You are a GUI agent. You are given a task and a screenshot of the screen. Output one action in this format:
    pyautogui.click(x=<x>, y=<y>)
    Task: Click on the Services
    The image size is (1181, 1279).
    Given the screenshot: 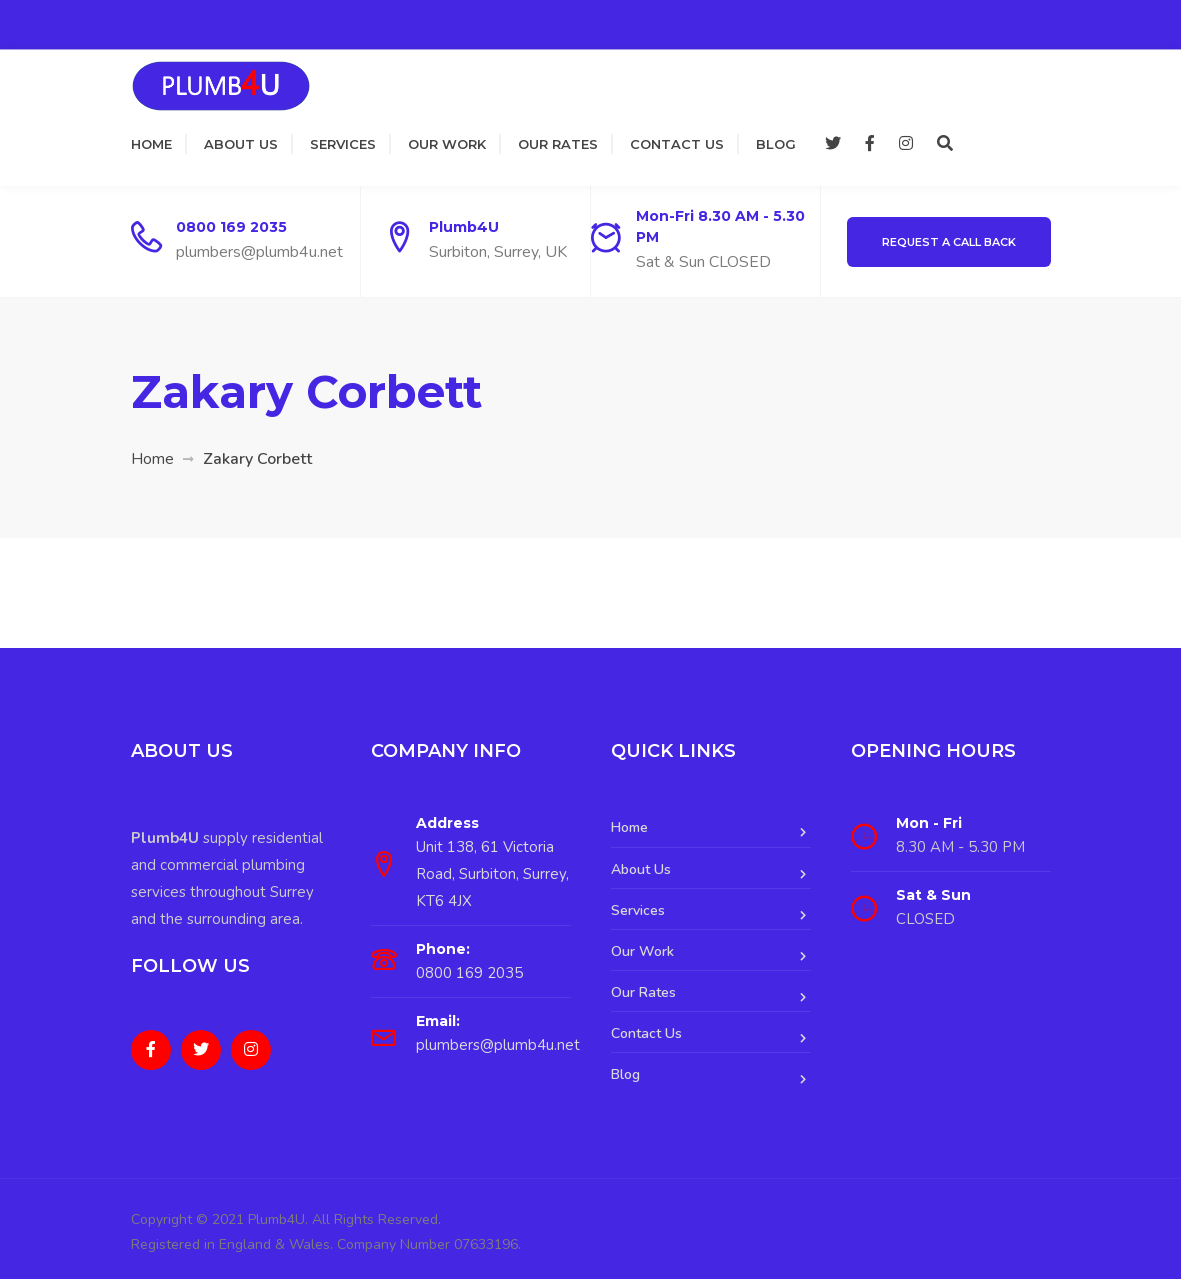 What is the action you would take?
    pyautogui.click(x=343, y=144)
    